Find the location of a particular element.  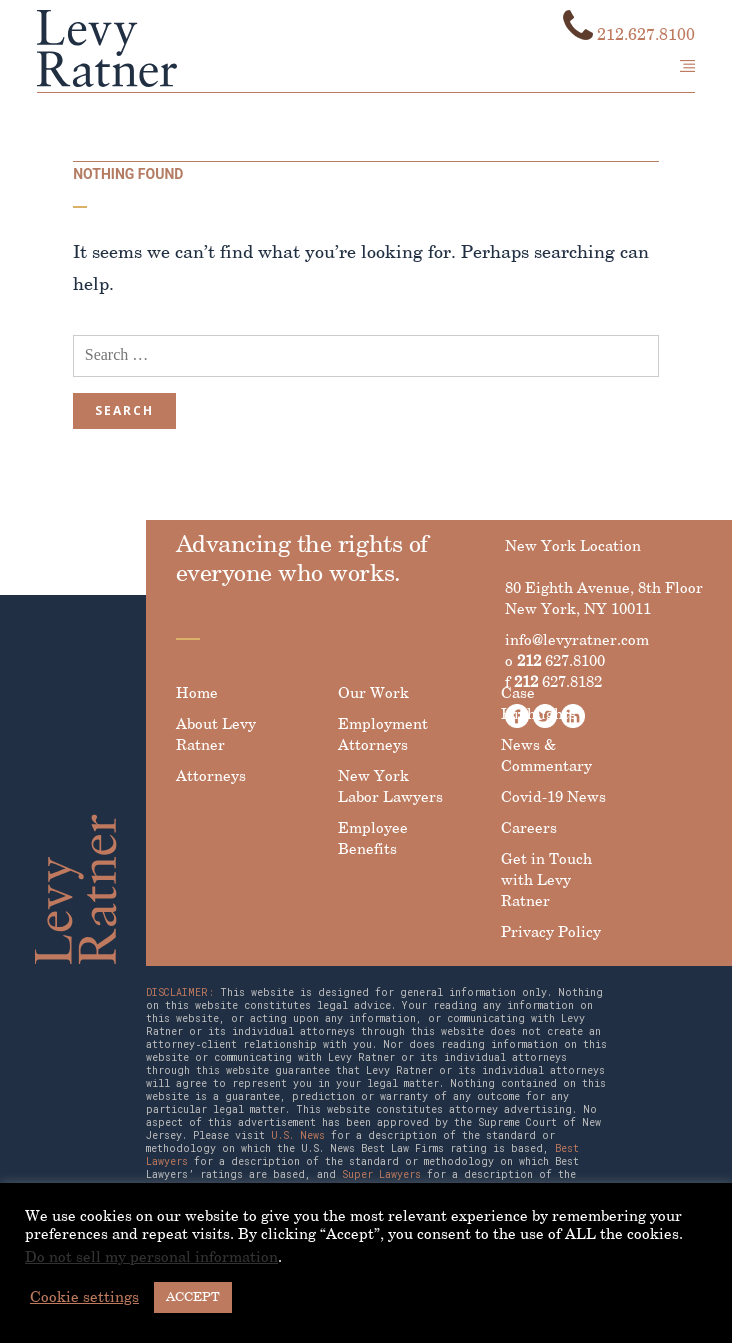

News & Commentary is located at coordinates (546, 756).